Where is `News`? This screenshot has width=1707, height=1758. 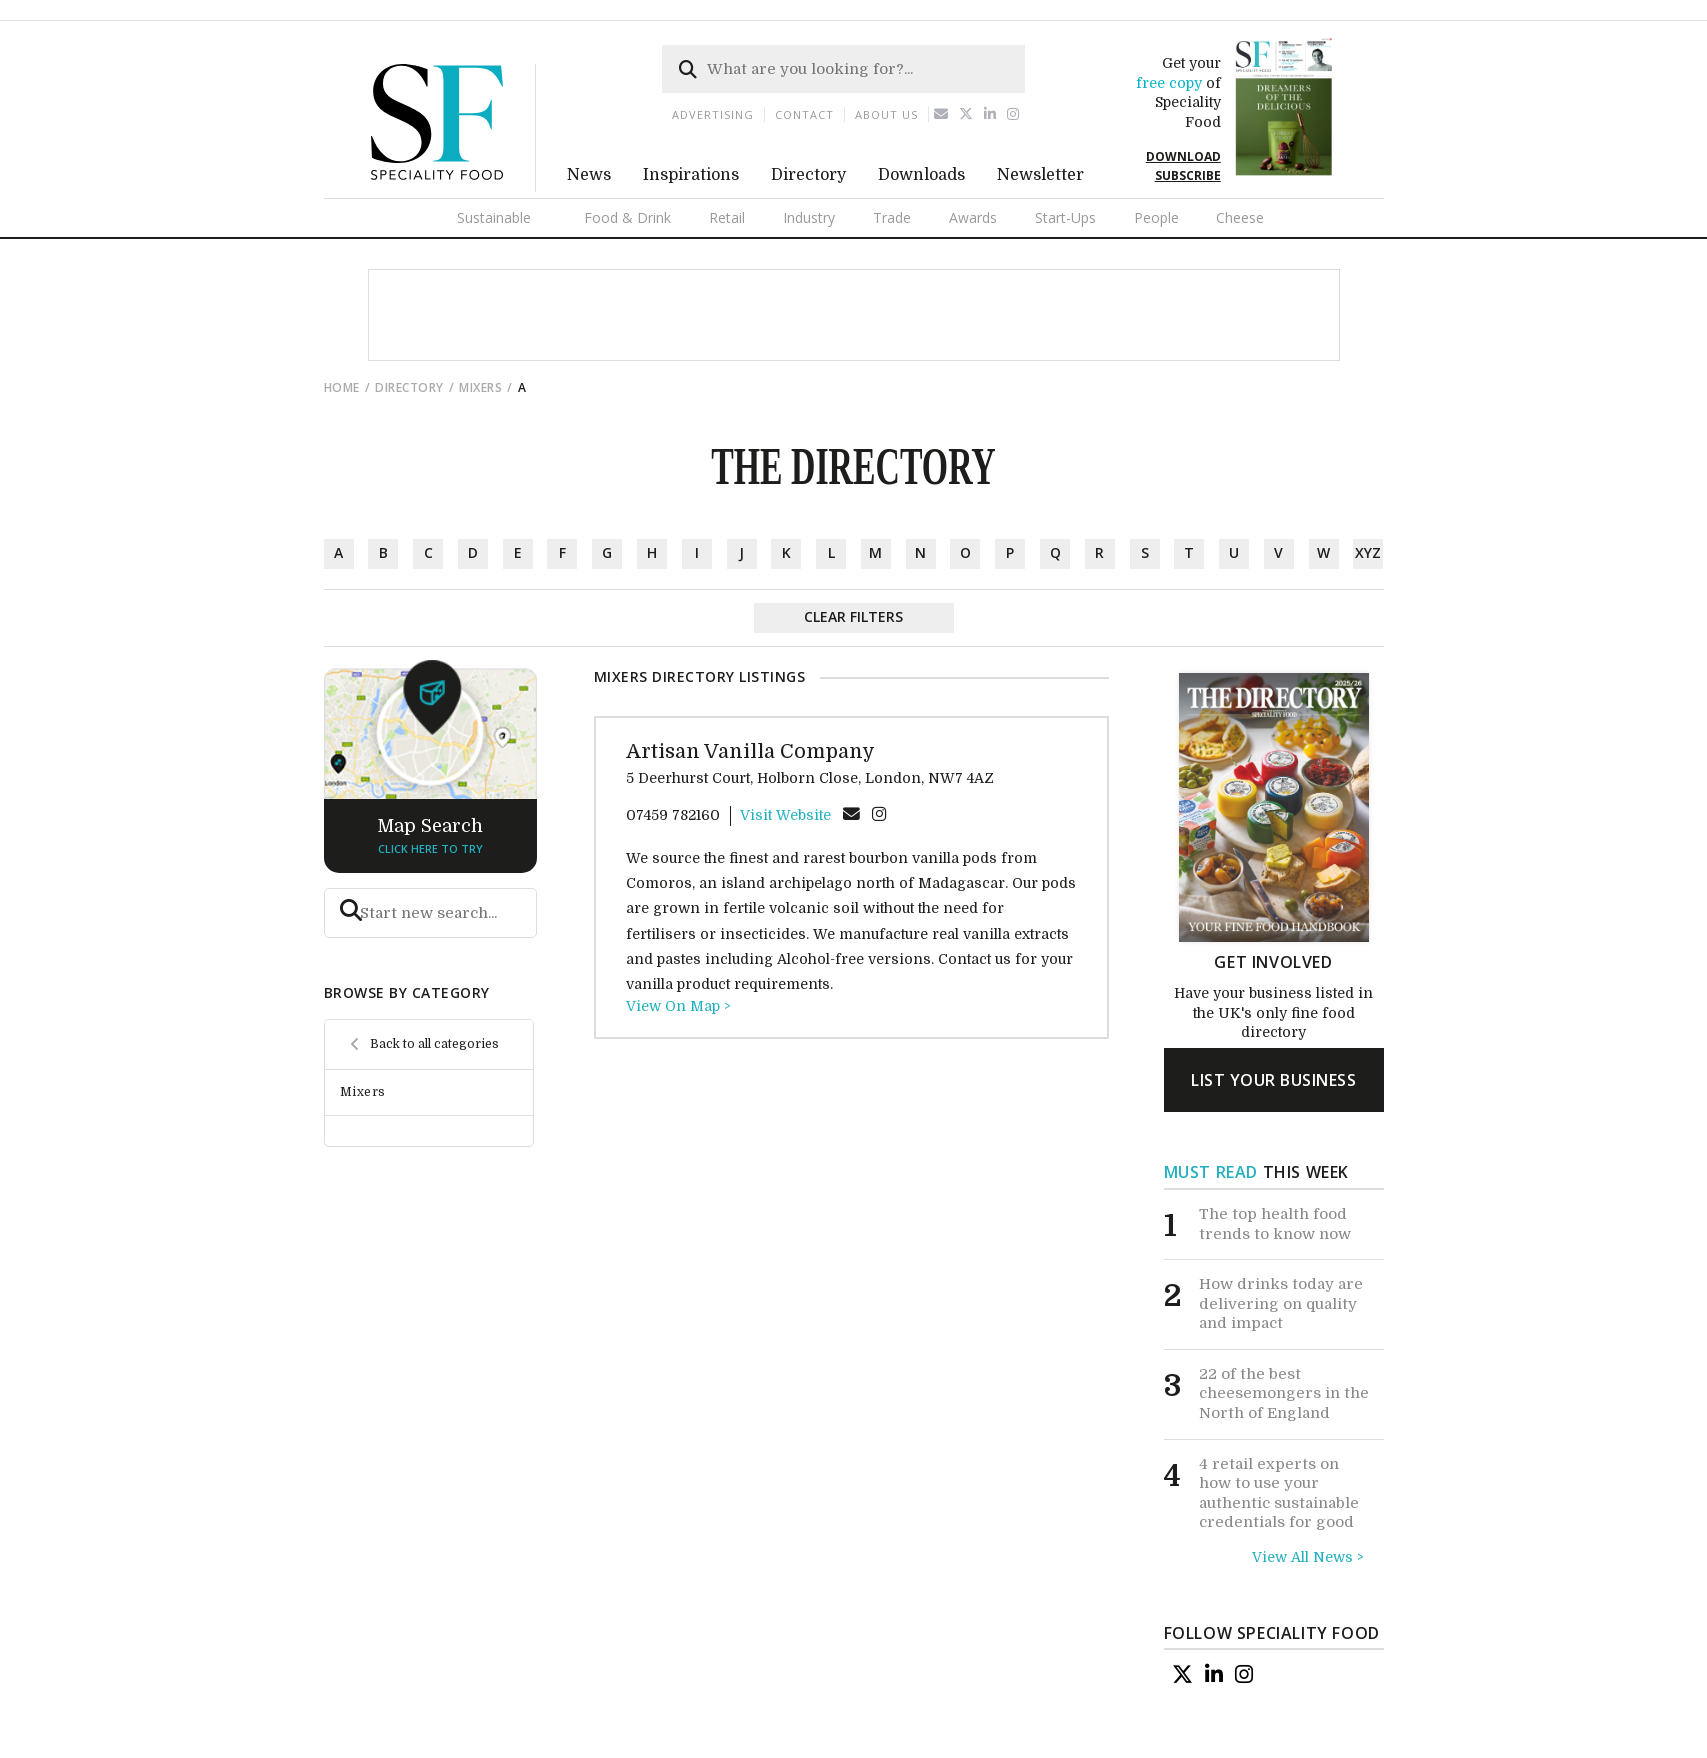
News is located at coordinates (589, 175).